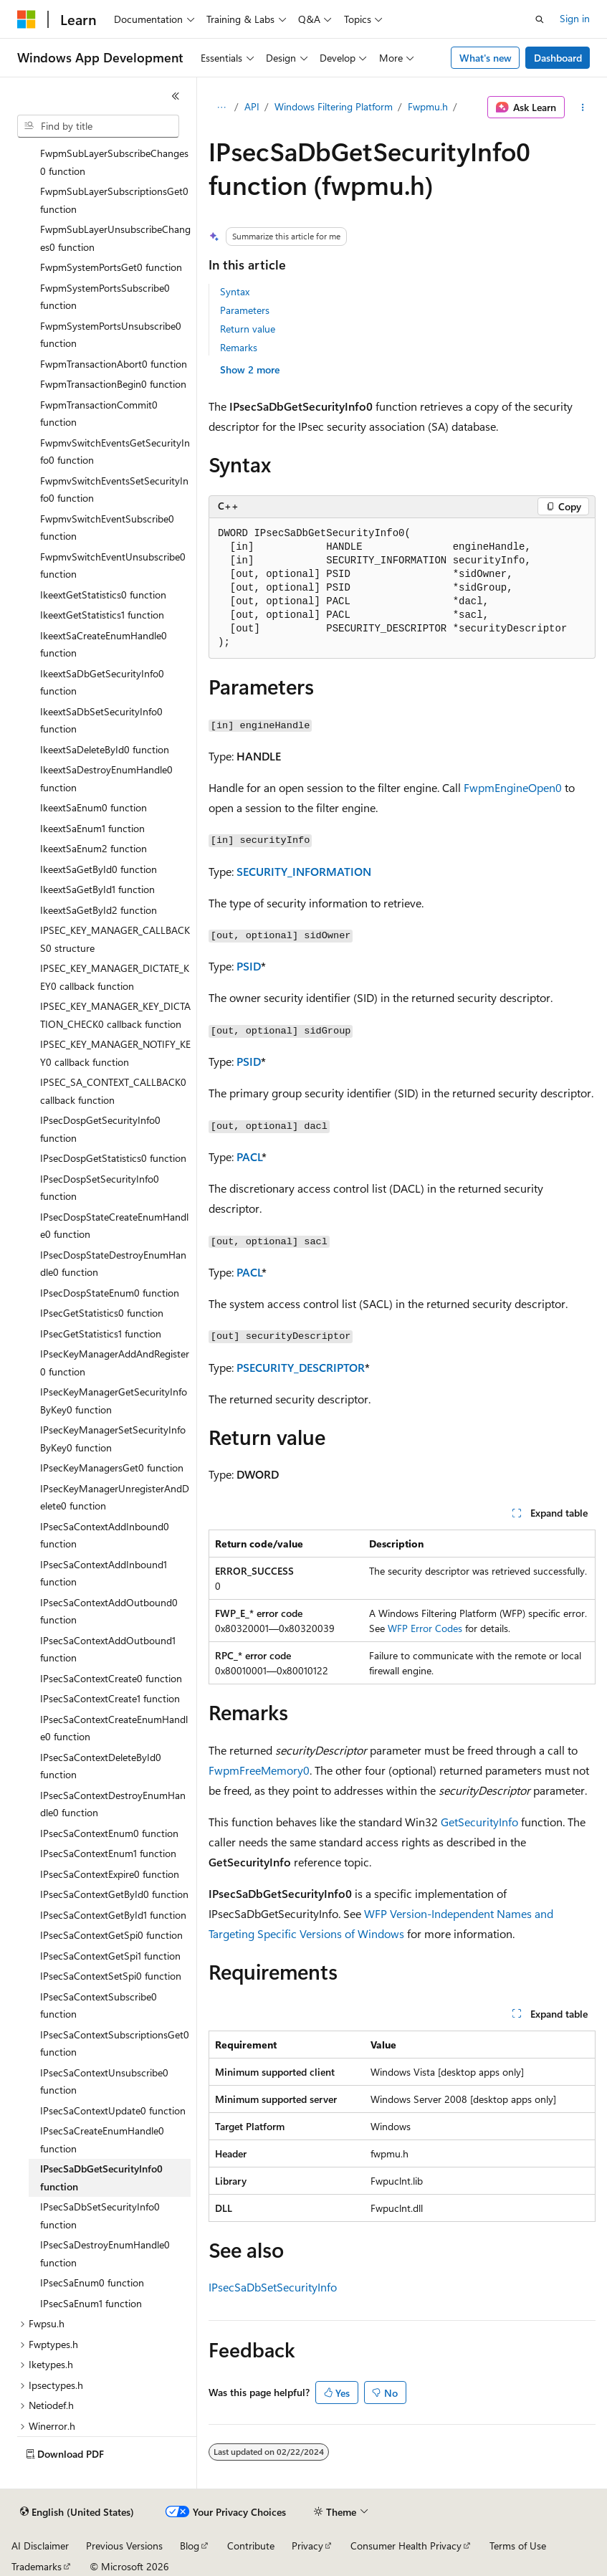 The height and width of the screenshot is (2576, 607). Describe the element at coordinates (102, 614) in the screenshot. I see `IkeextGetStatistics1 function [treeitem]` at that location.